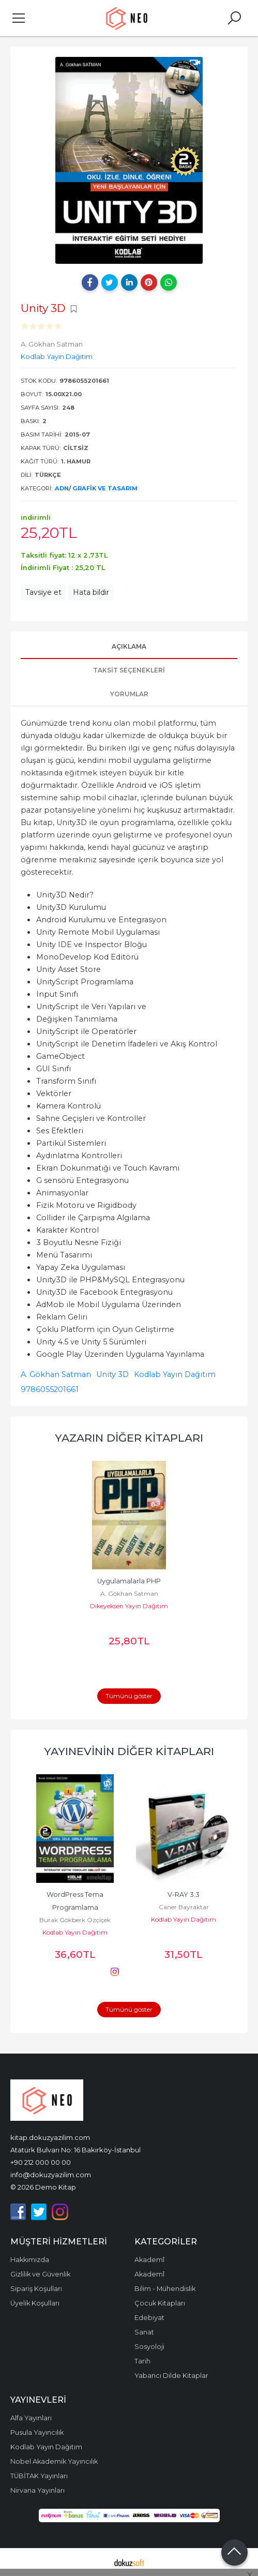 The width and height of the screenshot is (258, 2576). Describe the element at coordinates (184, 1907) in the screenshot. I see `Caner Bayraktar` at that location.